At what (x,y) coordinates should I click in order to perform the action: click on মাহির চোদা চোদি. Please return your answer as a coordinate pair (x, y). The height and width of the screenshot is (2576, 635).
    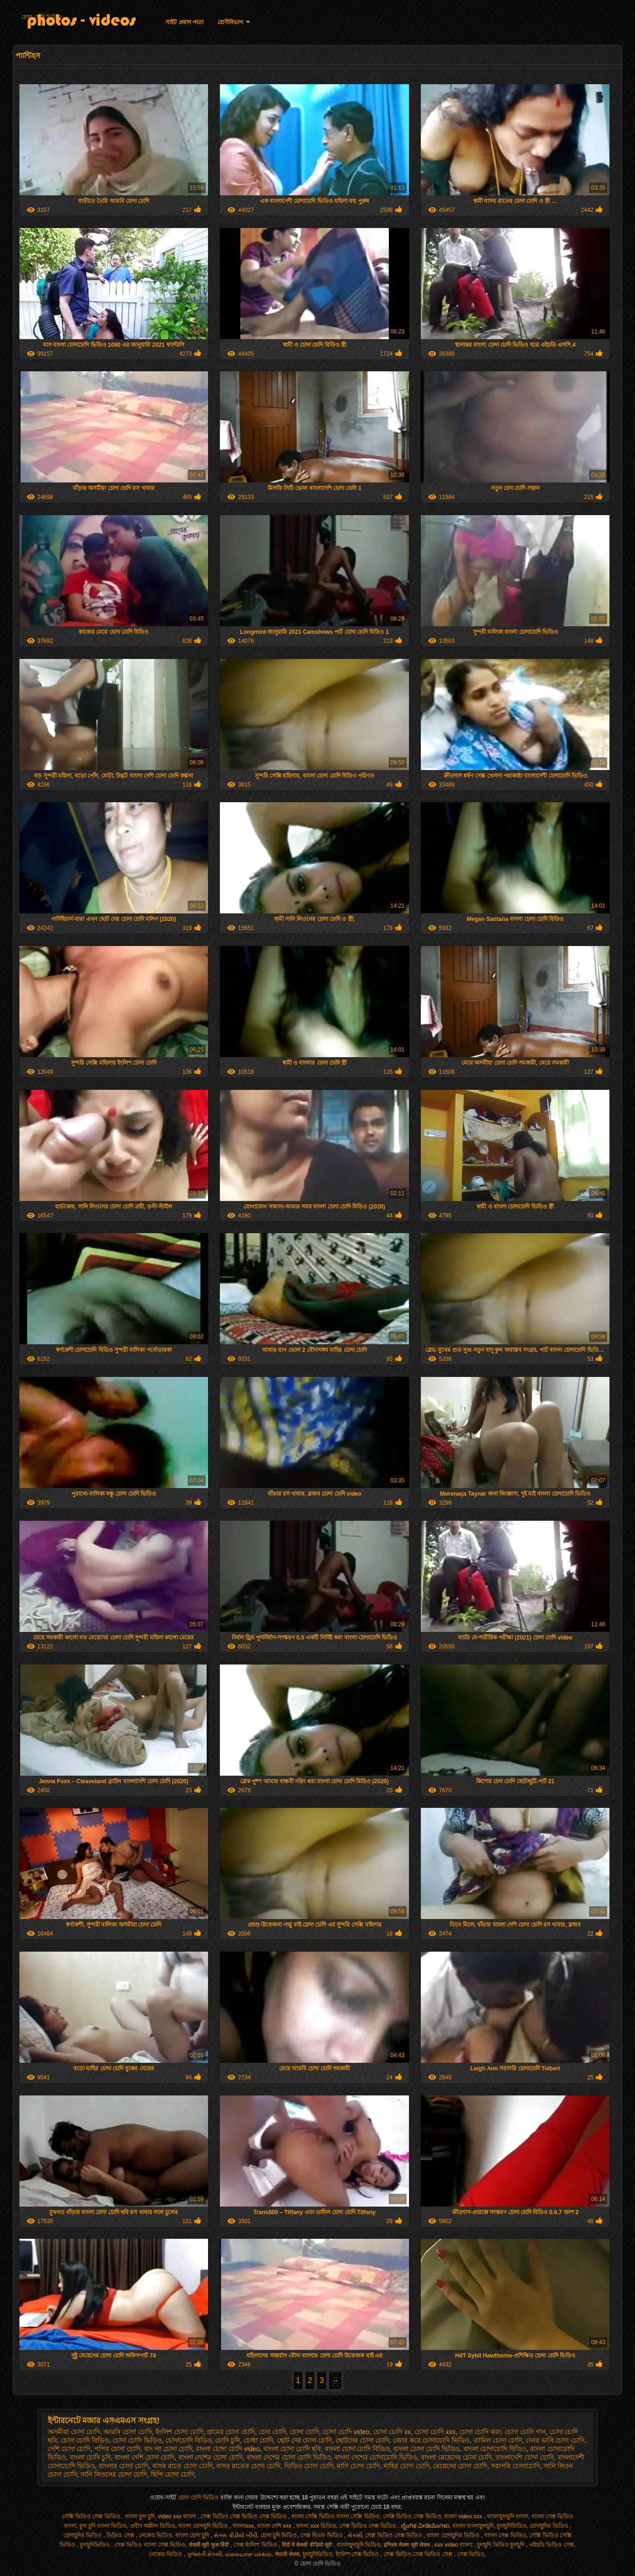
    Looking at the image, I should click on (406, 2466).